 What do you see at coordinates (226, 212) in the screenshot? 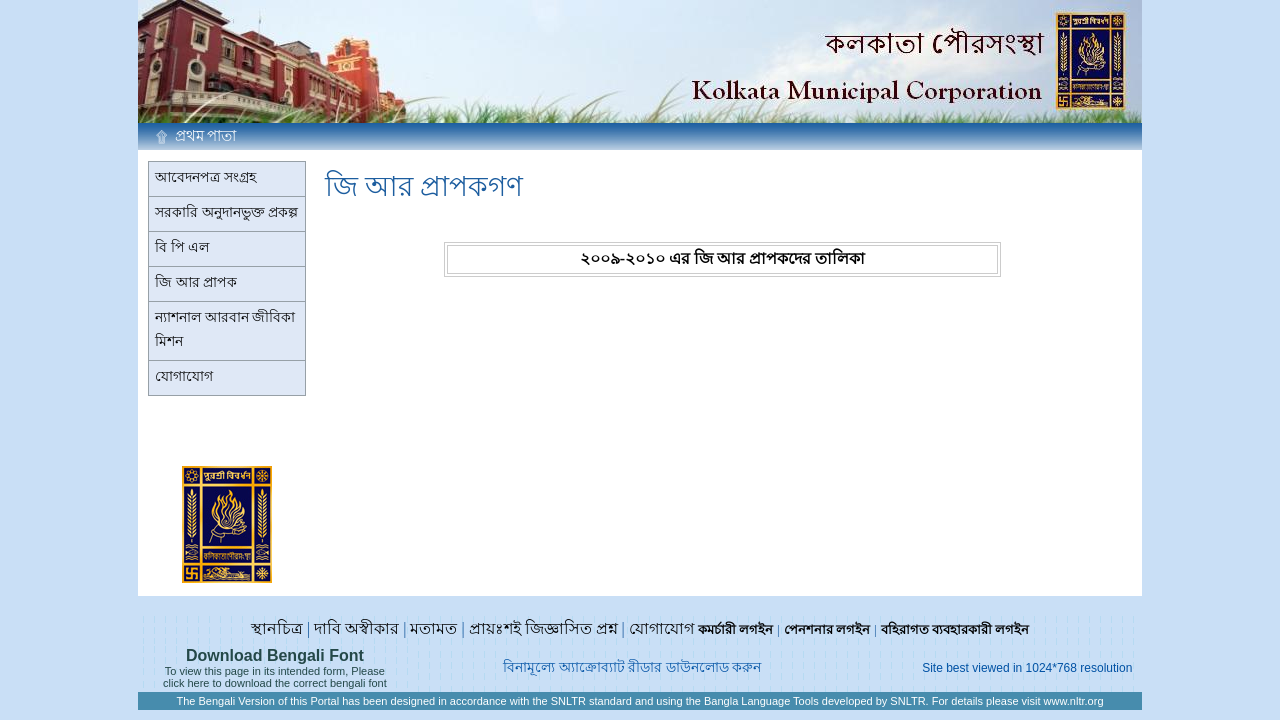
I see `সরকারি অনুদানভুক্ত প্রকল্প` at bounding box center [226, 212].